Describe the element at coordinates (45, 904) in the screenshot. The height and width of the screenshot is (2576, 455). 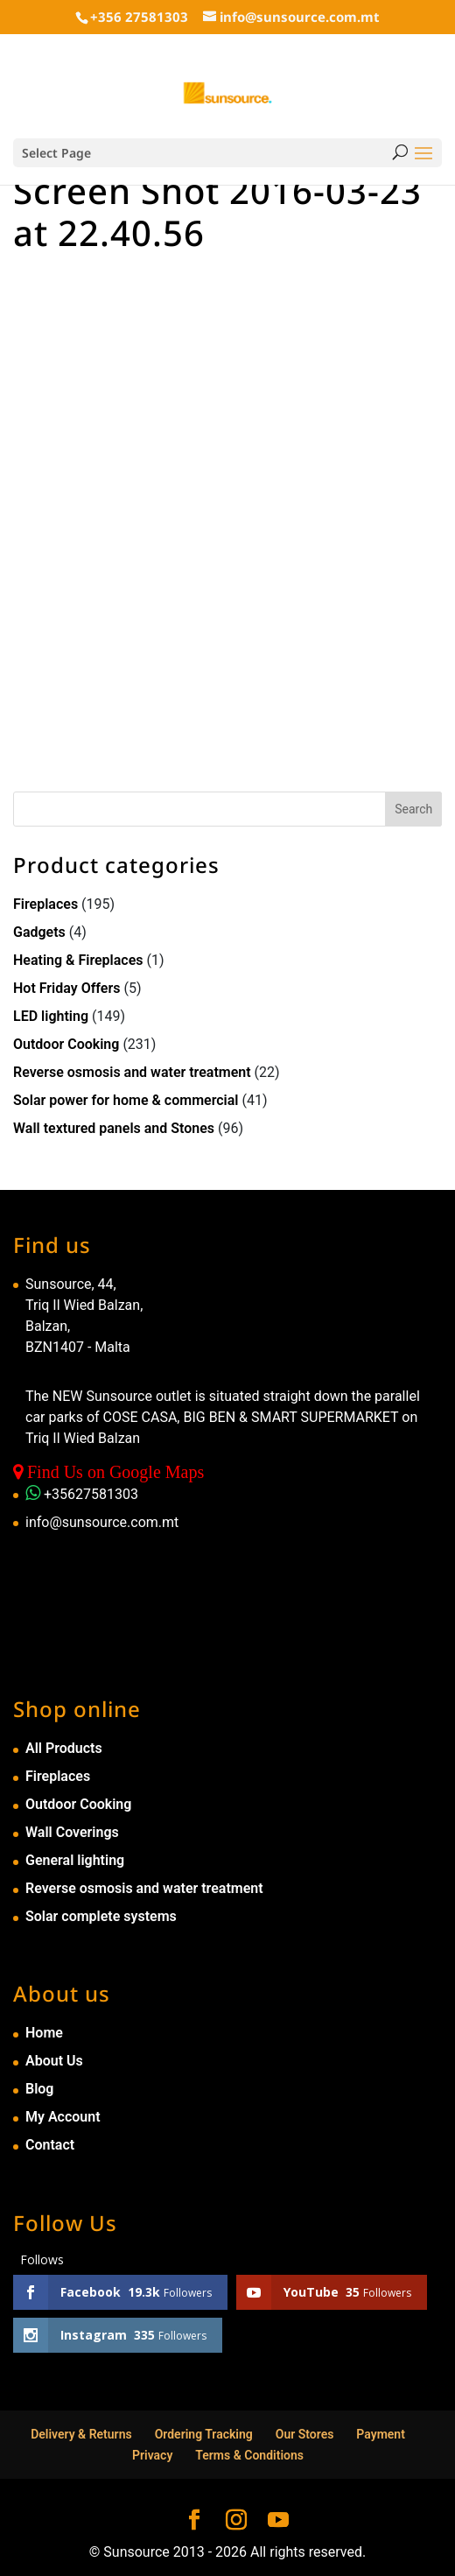
I see `Fireplaces` at that location.